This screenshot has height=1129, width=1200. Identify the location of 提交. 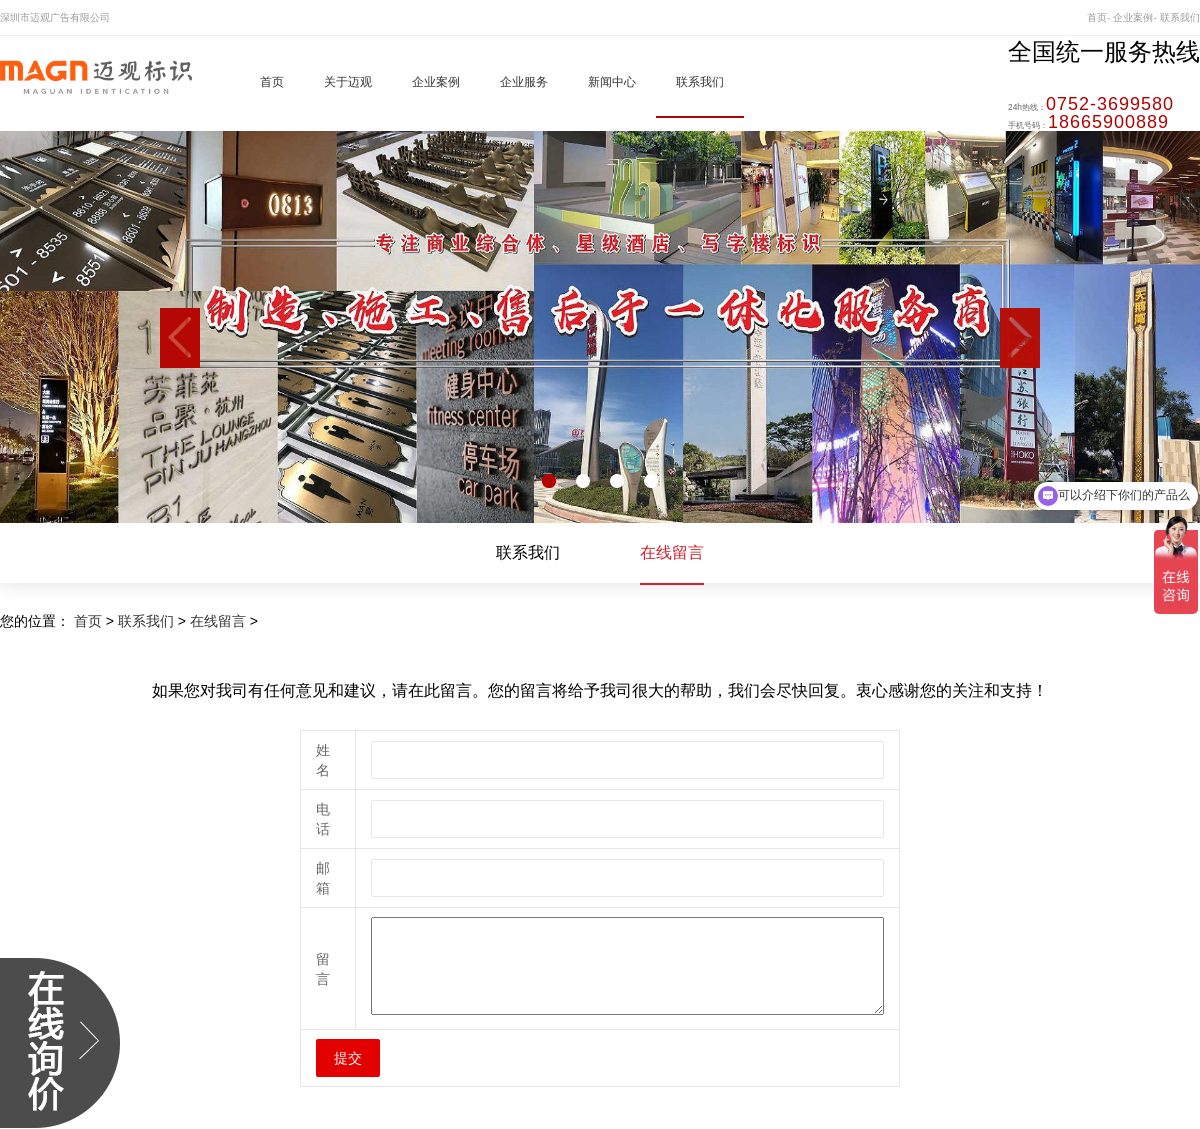
(348, 1058).